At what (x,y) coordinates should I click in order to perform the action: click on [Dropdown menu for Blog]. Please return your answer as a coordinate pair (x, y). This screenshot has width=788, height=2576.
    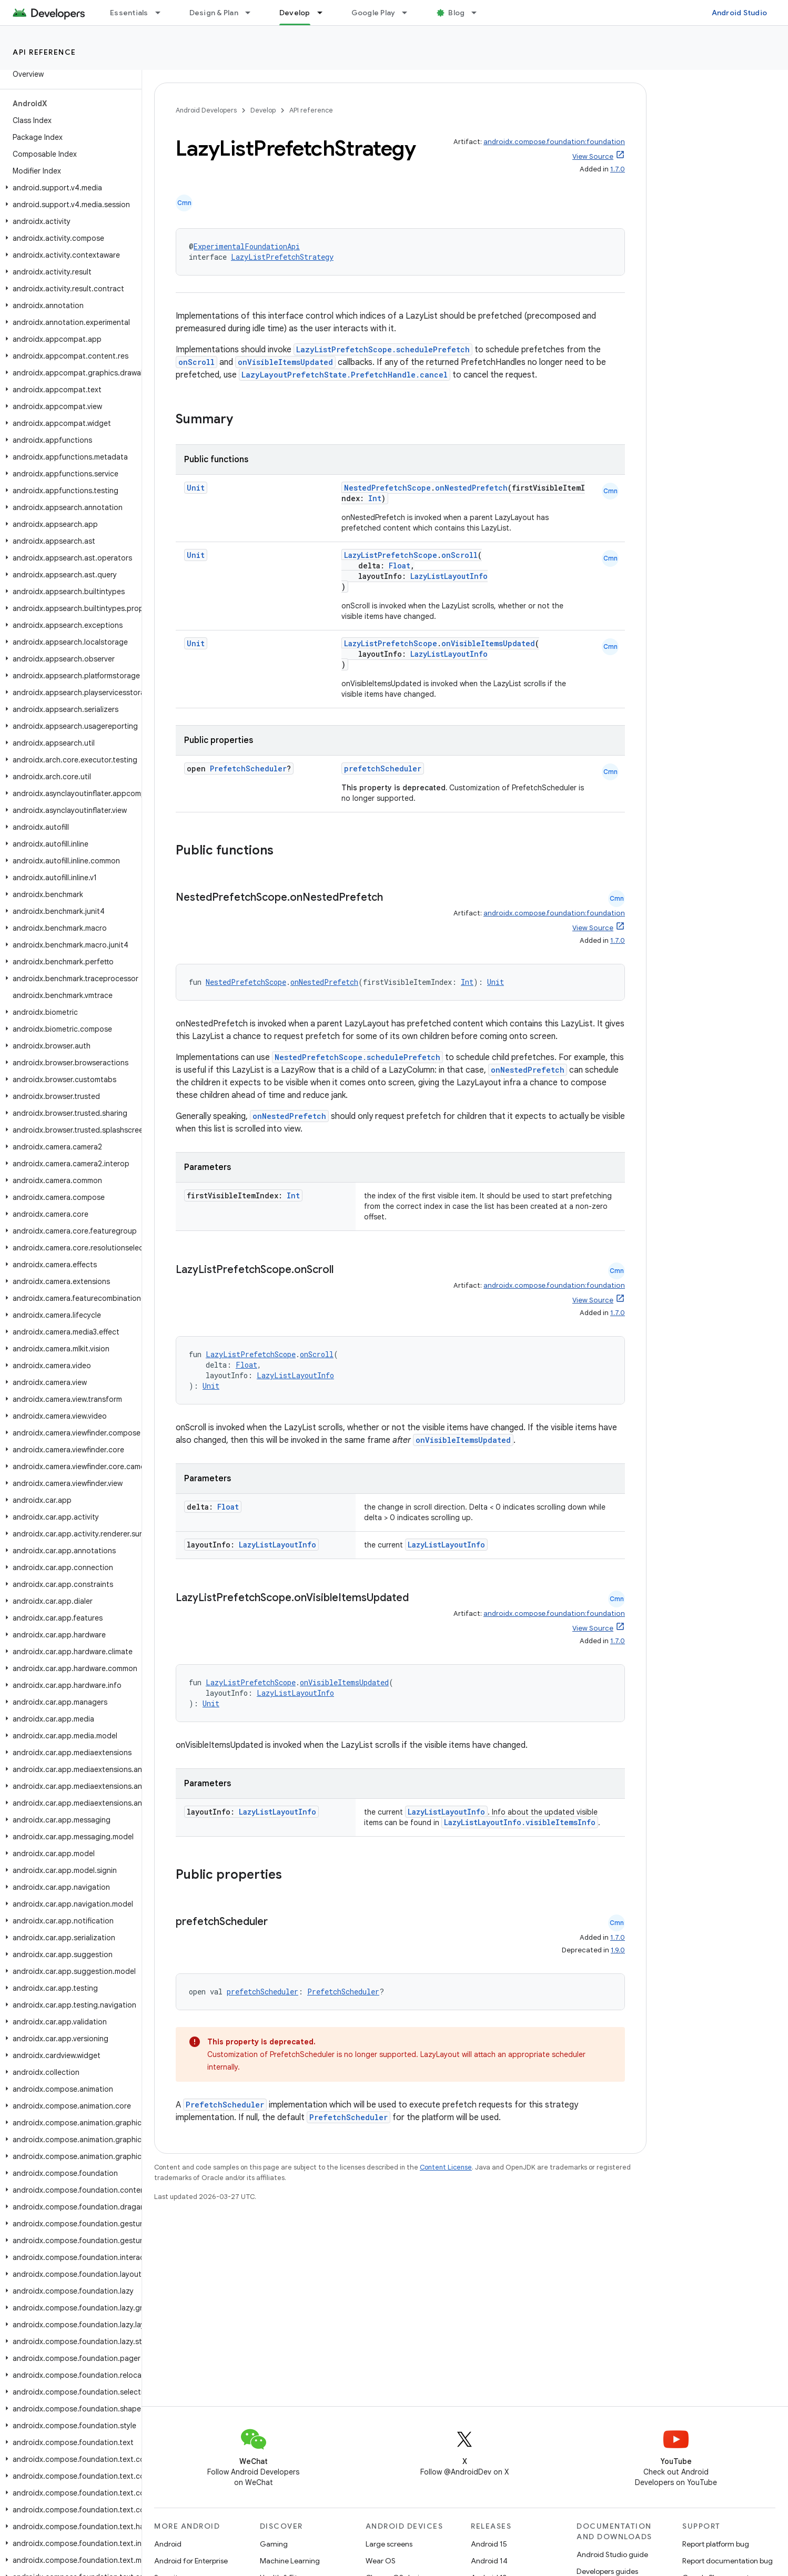
    Looking at the image, I should click on (478, 12).